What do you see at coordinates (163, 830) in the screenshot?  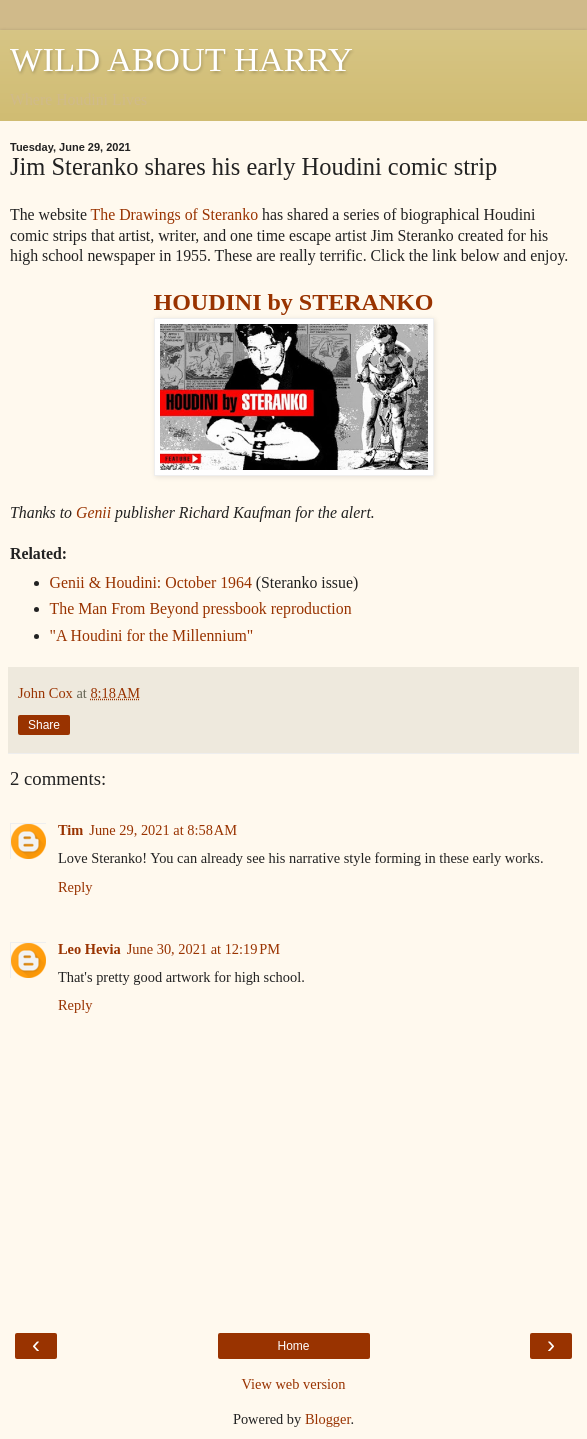 I see `June 29, 2021 at 8:58 AM` at bounding box center [163, 830].